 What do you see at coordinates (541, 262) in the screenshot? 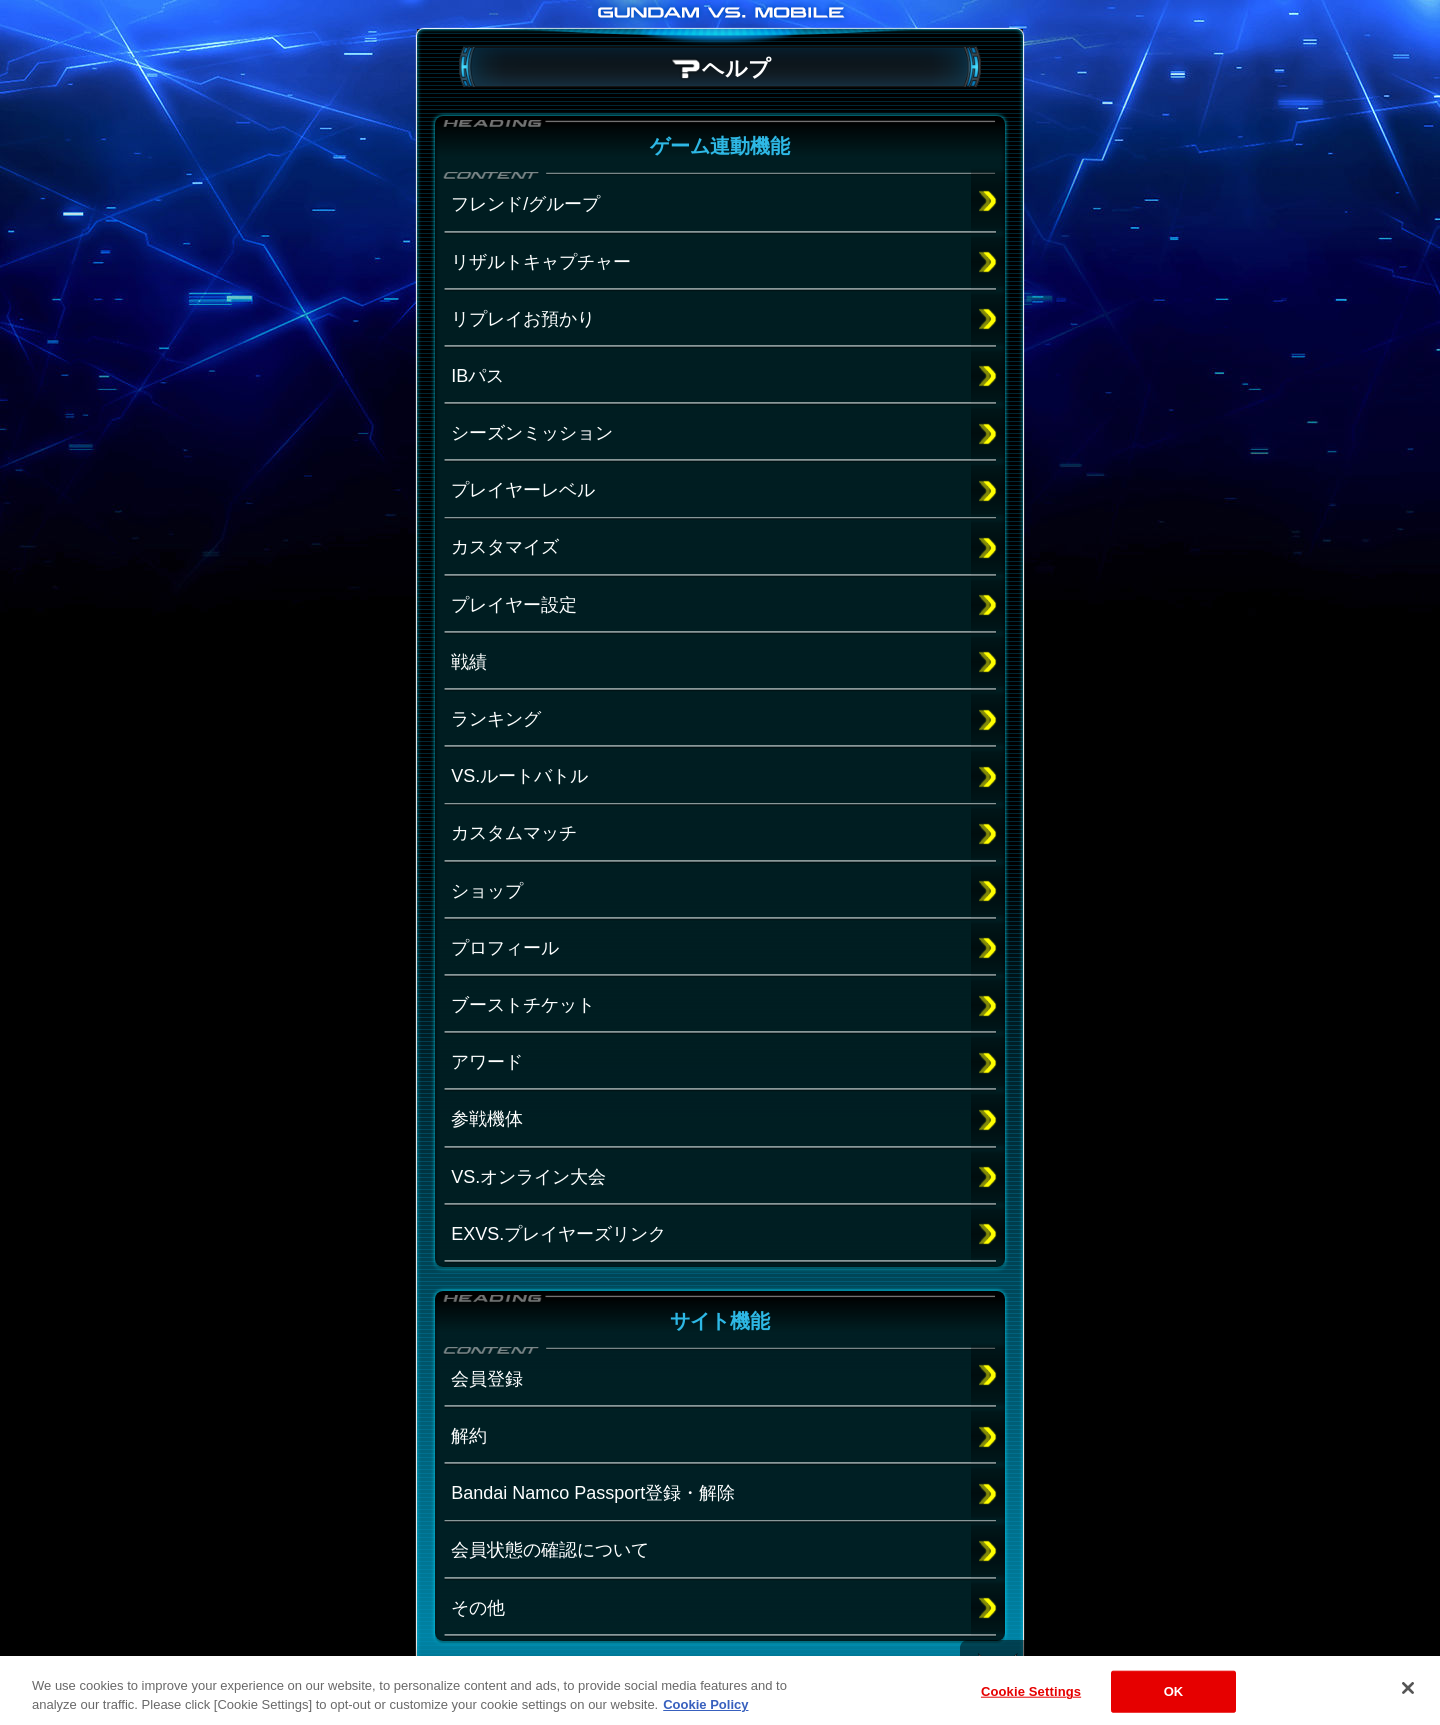
I see `リザルトキャプチャー` at bounding box center [541, 262].